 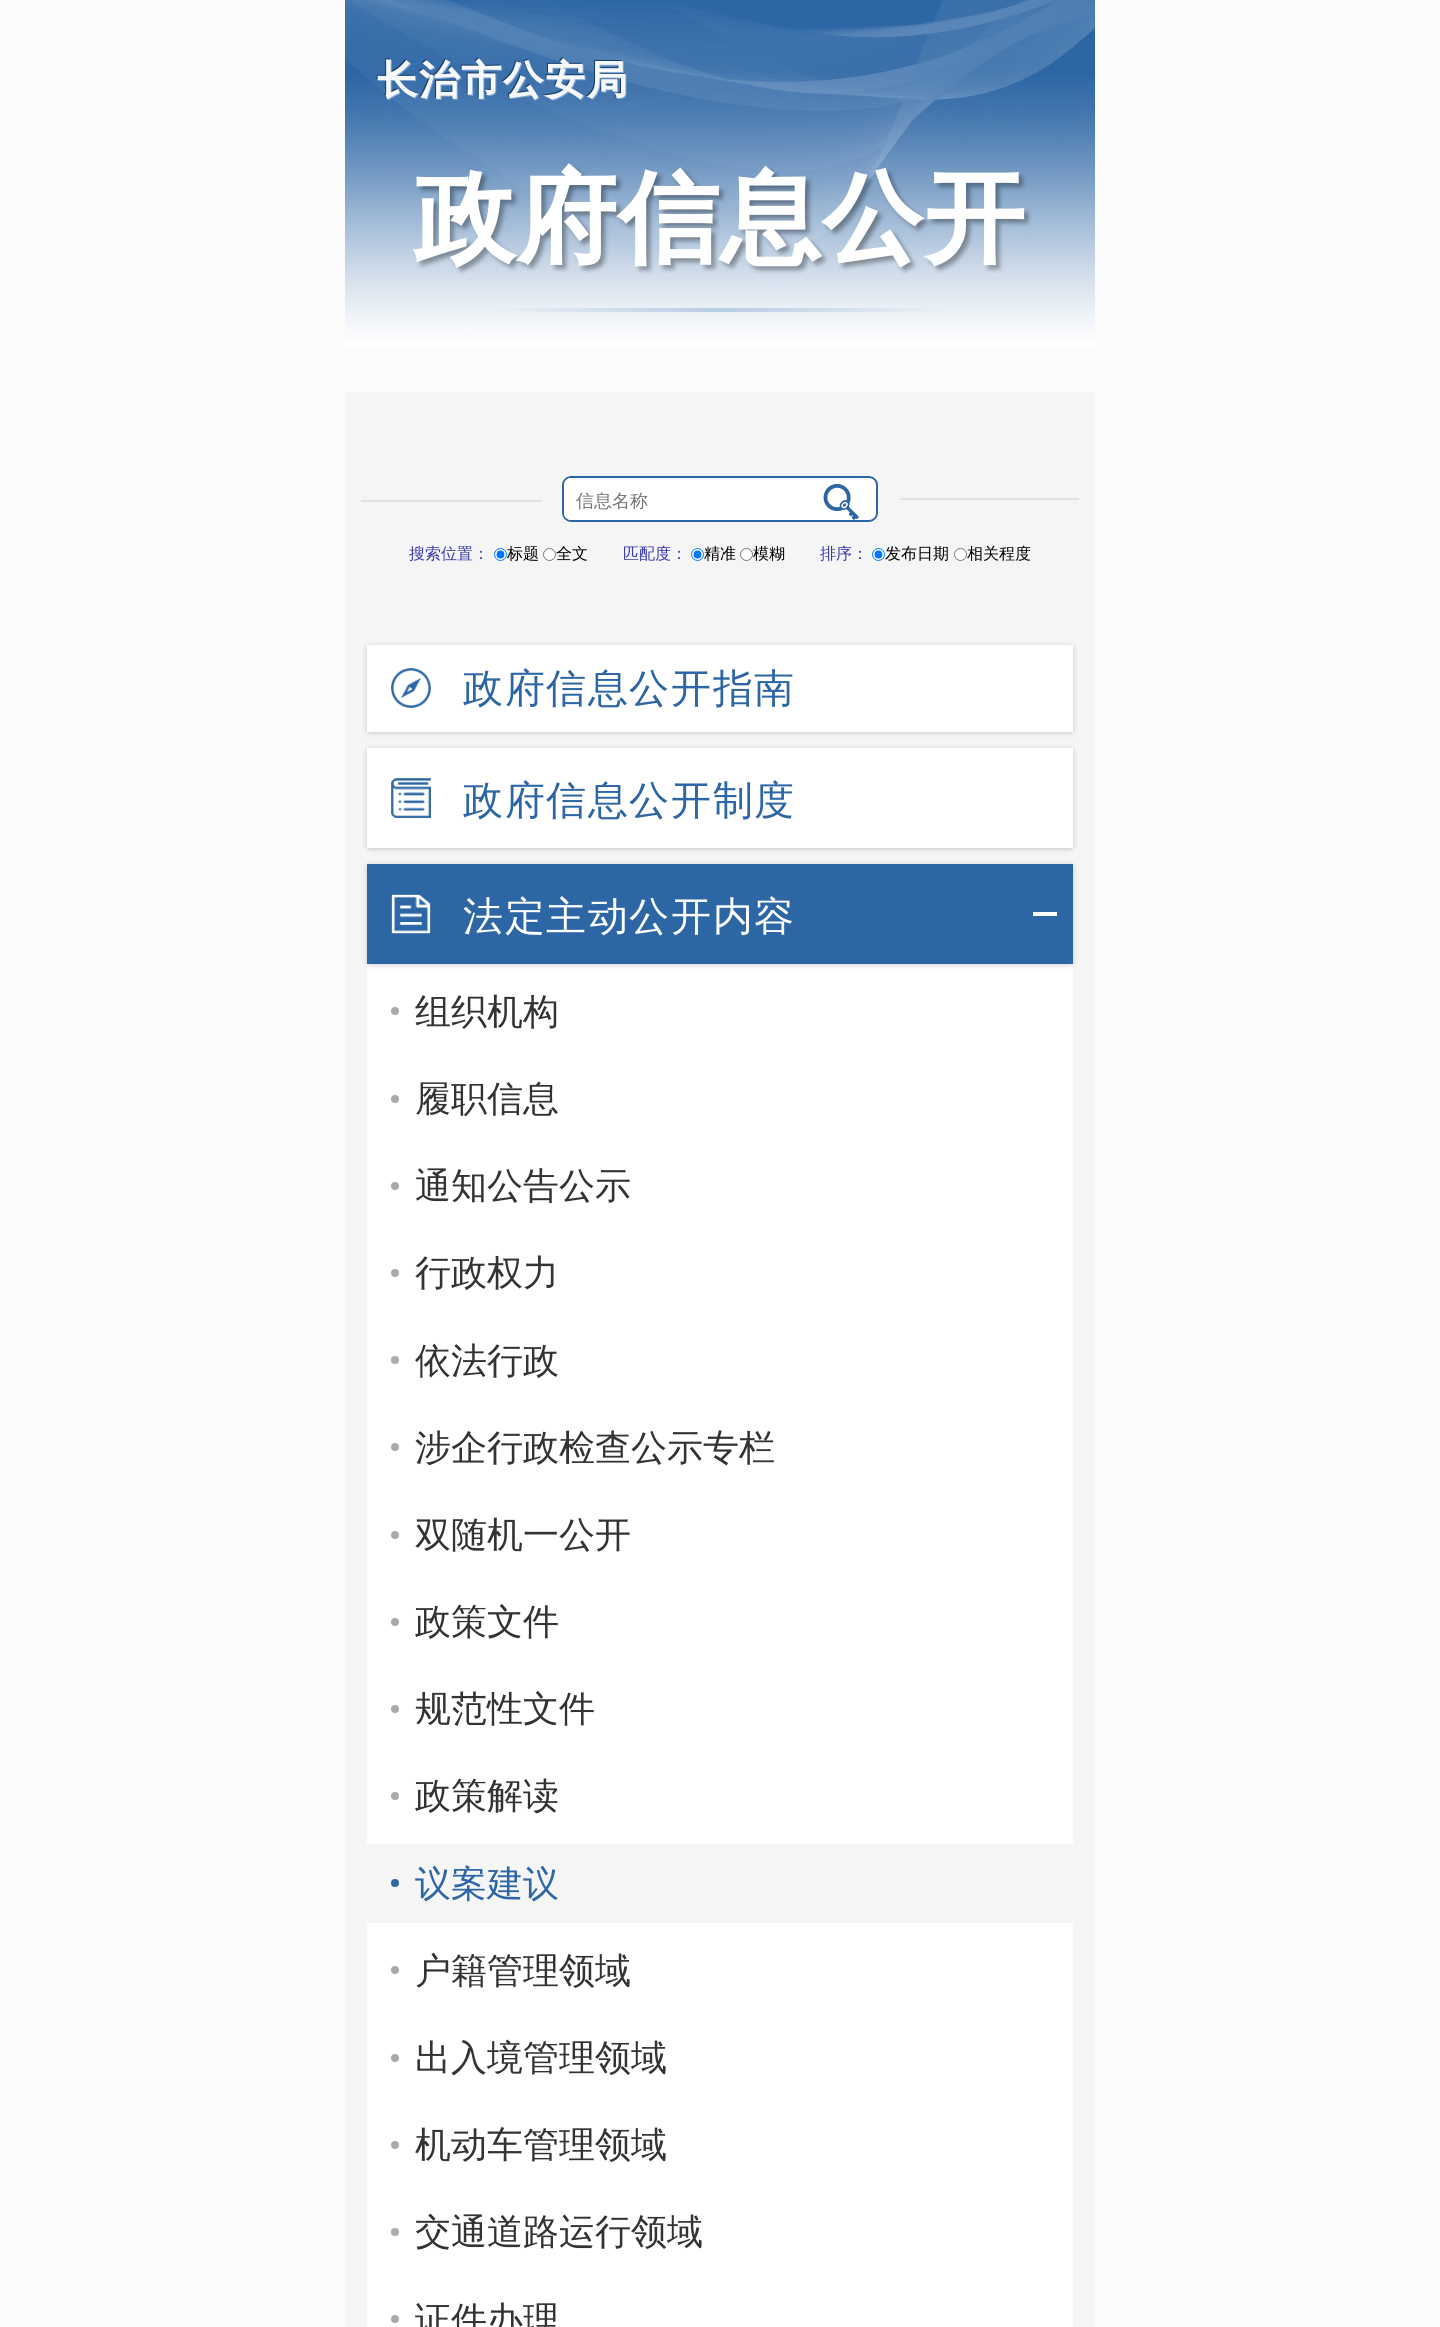 What do you see at coordinates (487, 1883) in the screenshot?
I see `议案建议` at bounding box center [487, 1883].